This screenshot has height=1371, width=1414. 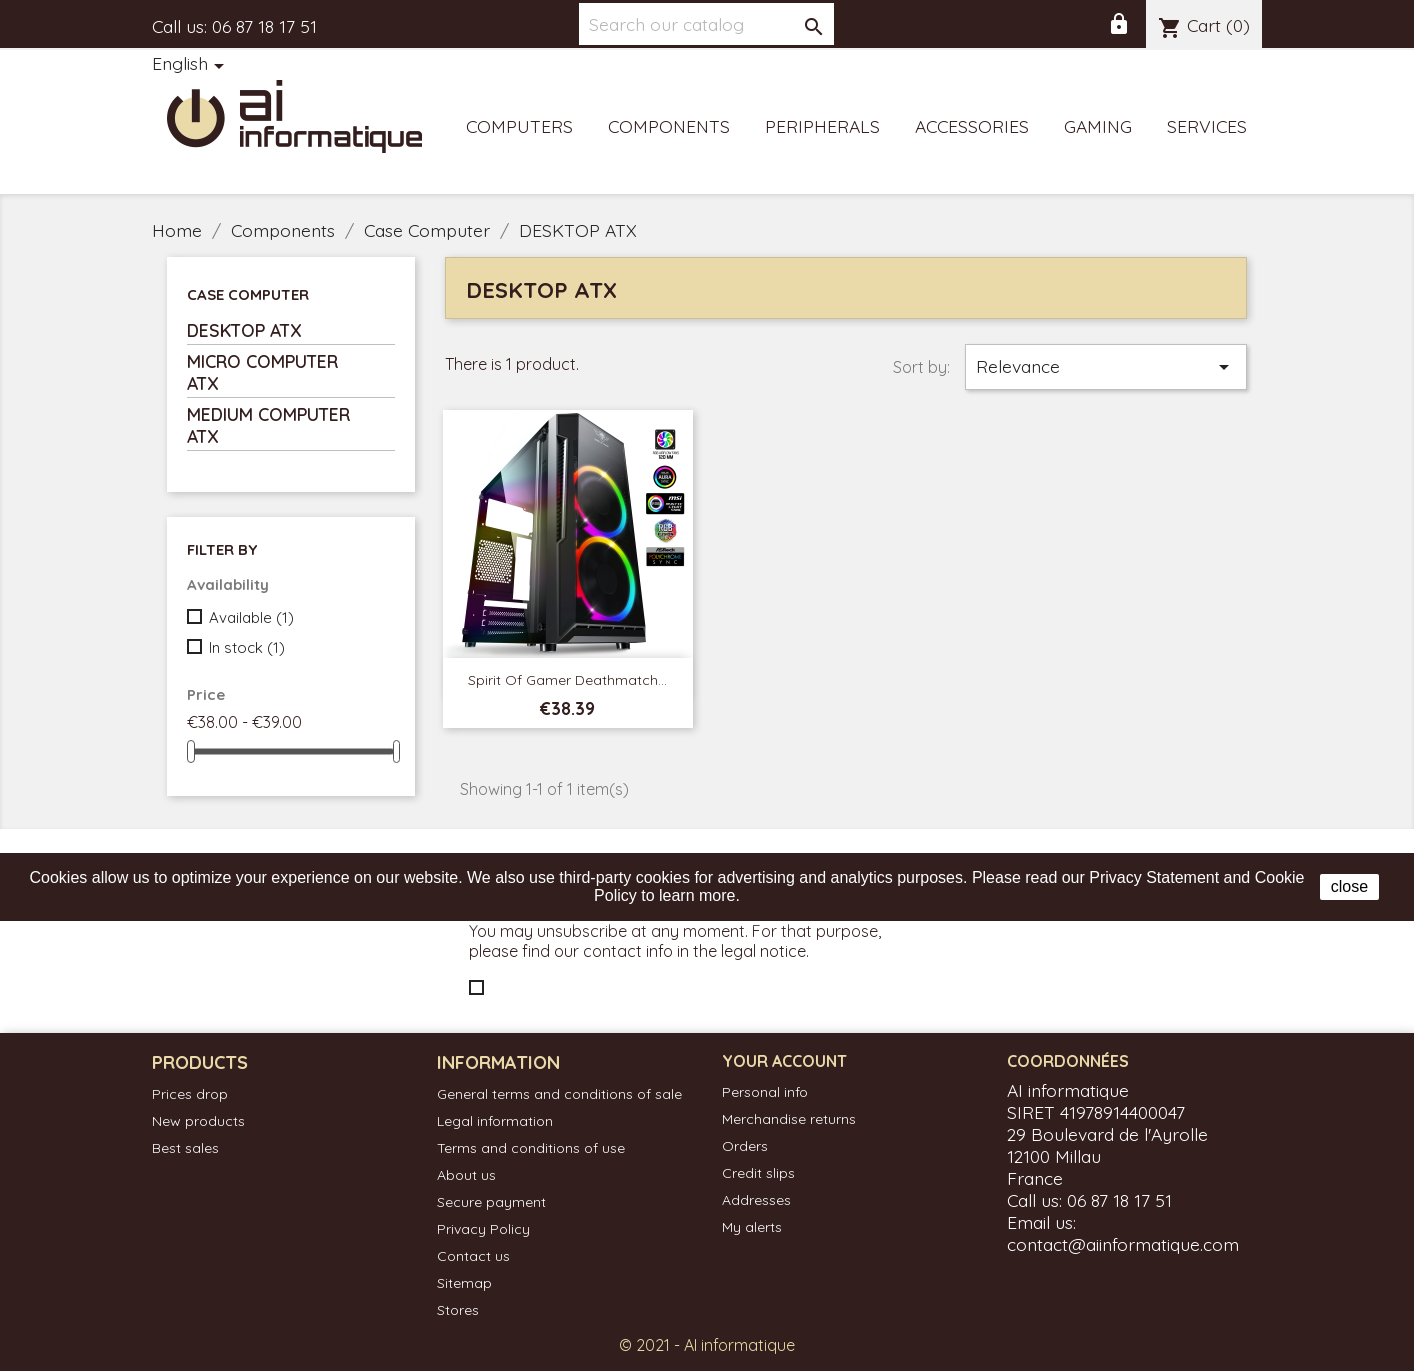 What do you see at coordinates (483, 1229) in the screenshot?
I see `Privacy Policy` at bounding box center [483, 1229].